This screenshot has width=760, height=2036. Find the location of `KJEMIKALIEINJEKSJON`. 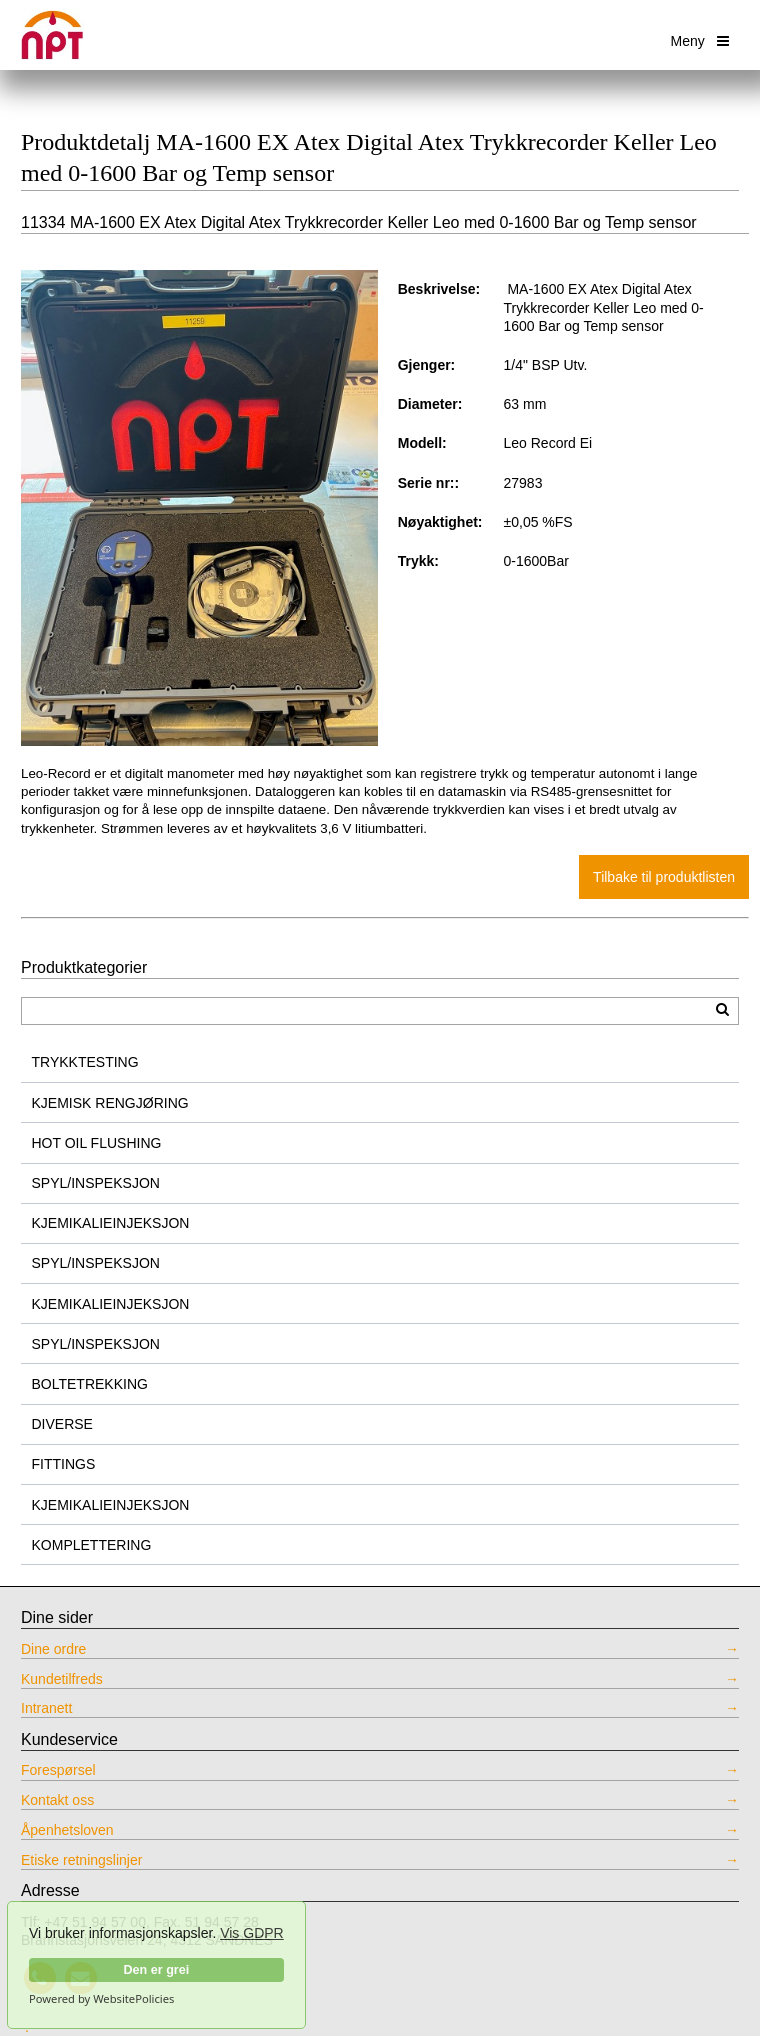

KJEMIKALIEINJEKSJON is located at coordinates (111, 1223).